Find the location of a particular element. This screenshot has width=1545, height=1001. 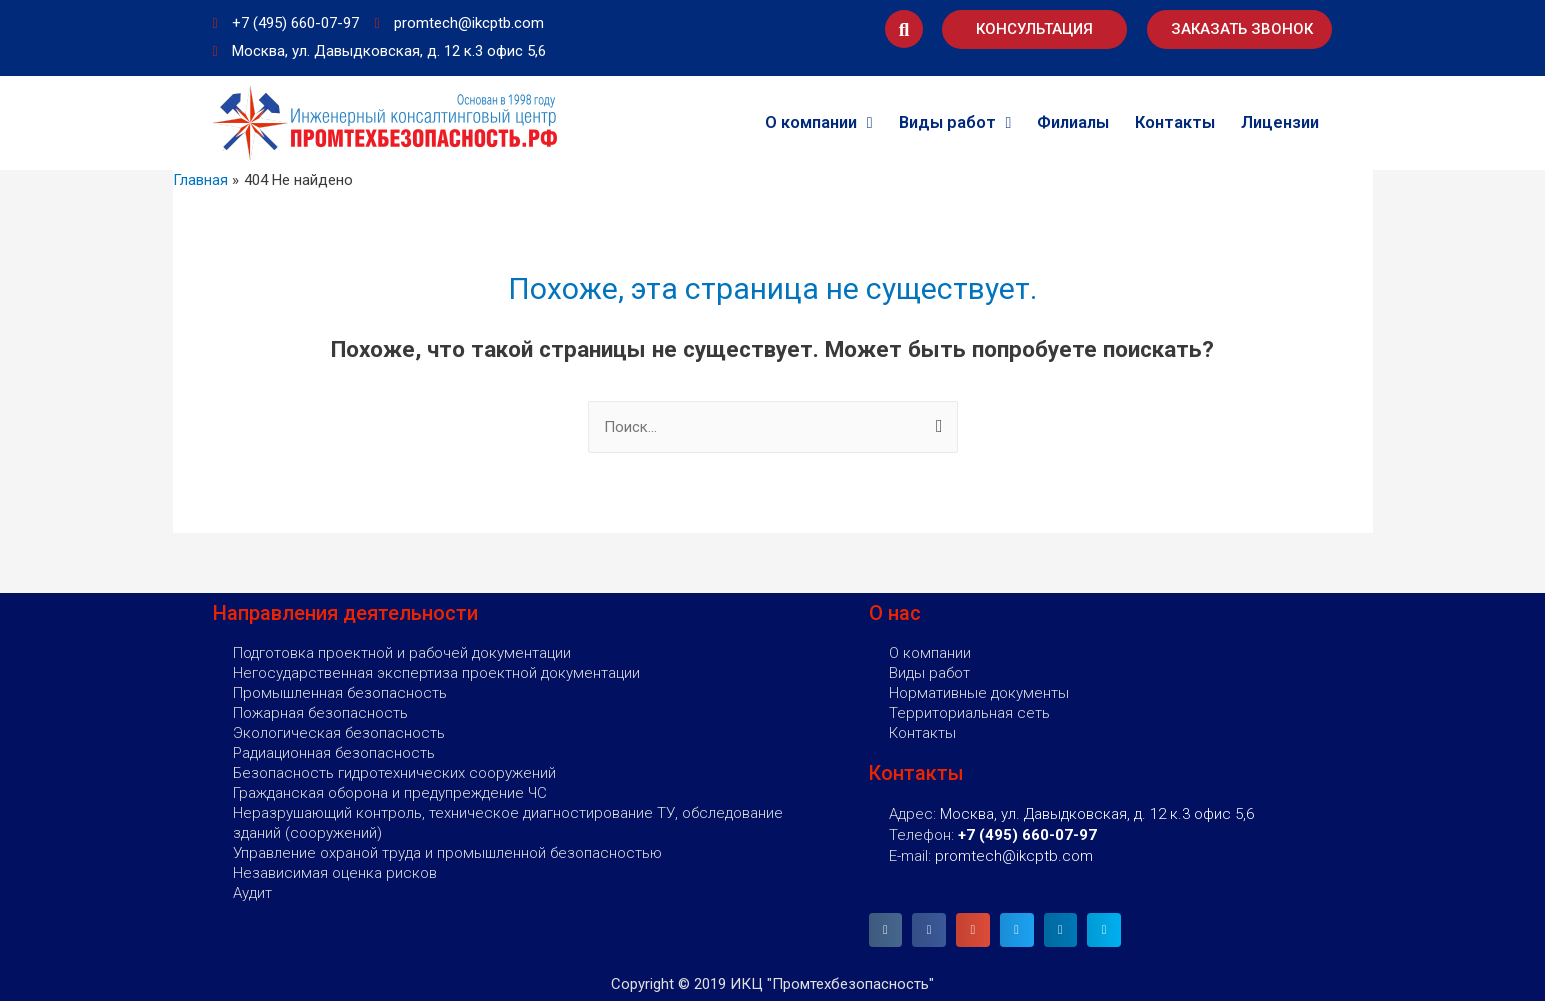

Лицензии is located at coordinates (1280, 122).